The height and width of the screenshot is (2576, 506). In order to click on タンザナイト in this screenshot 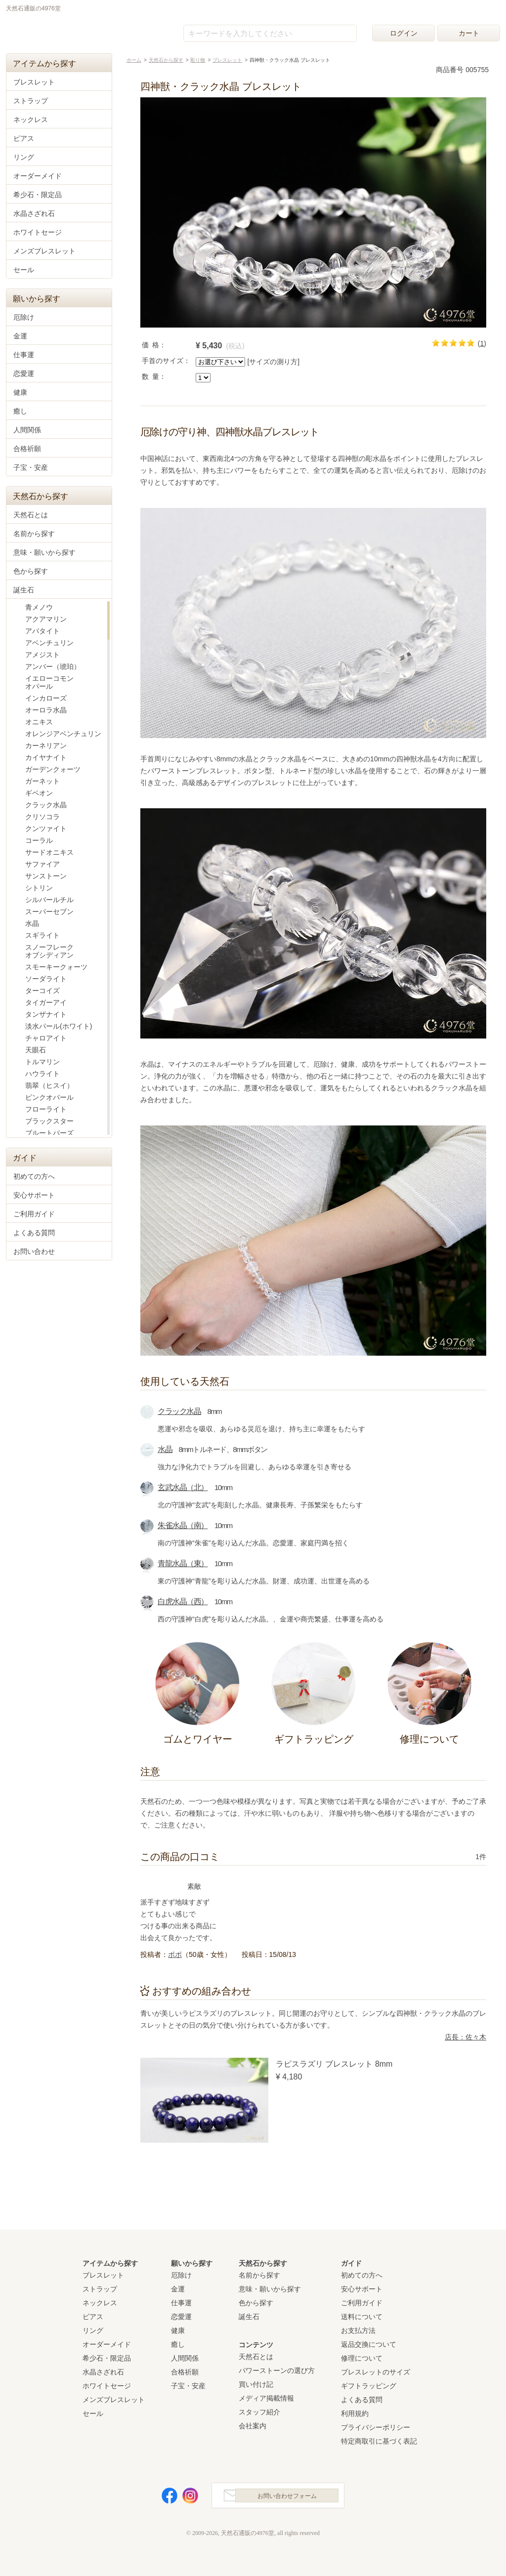, I will do `click(46, 1014)`.